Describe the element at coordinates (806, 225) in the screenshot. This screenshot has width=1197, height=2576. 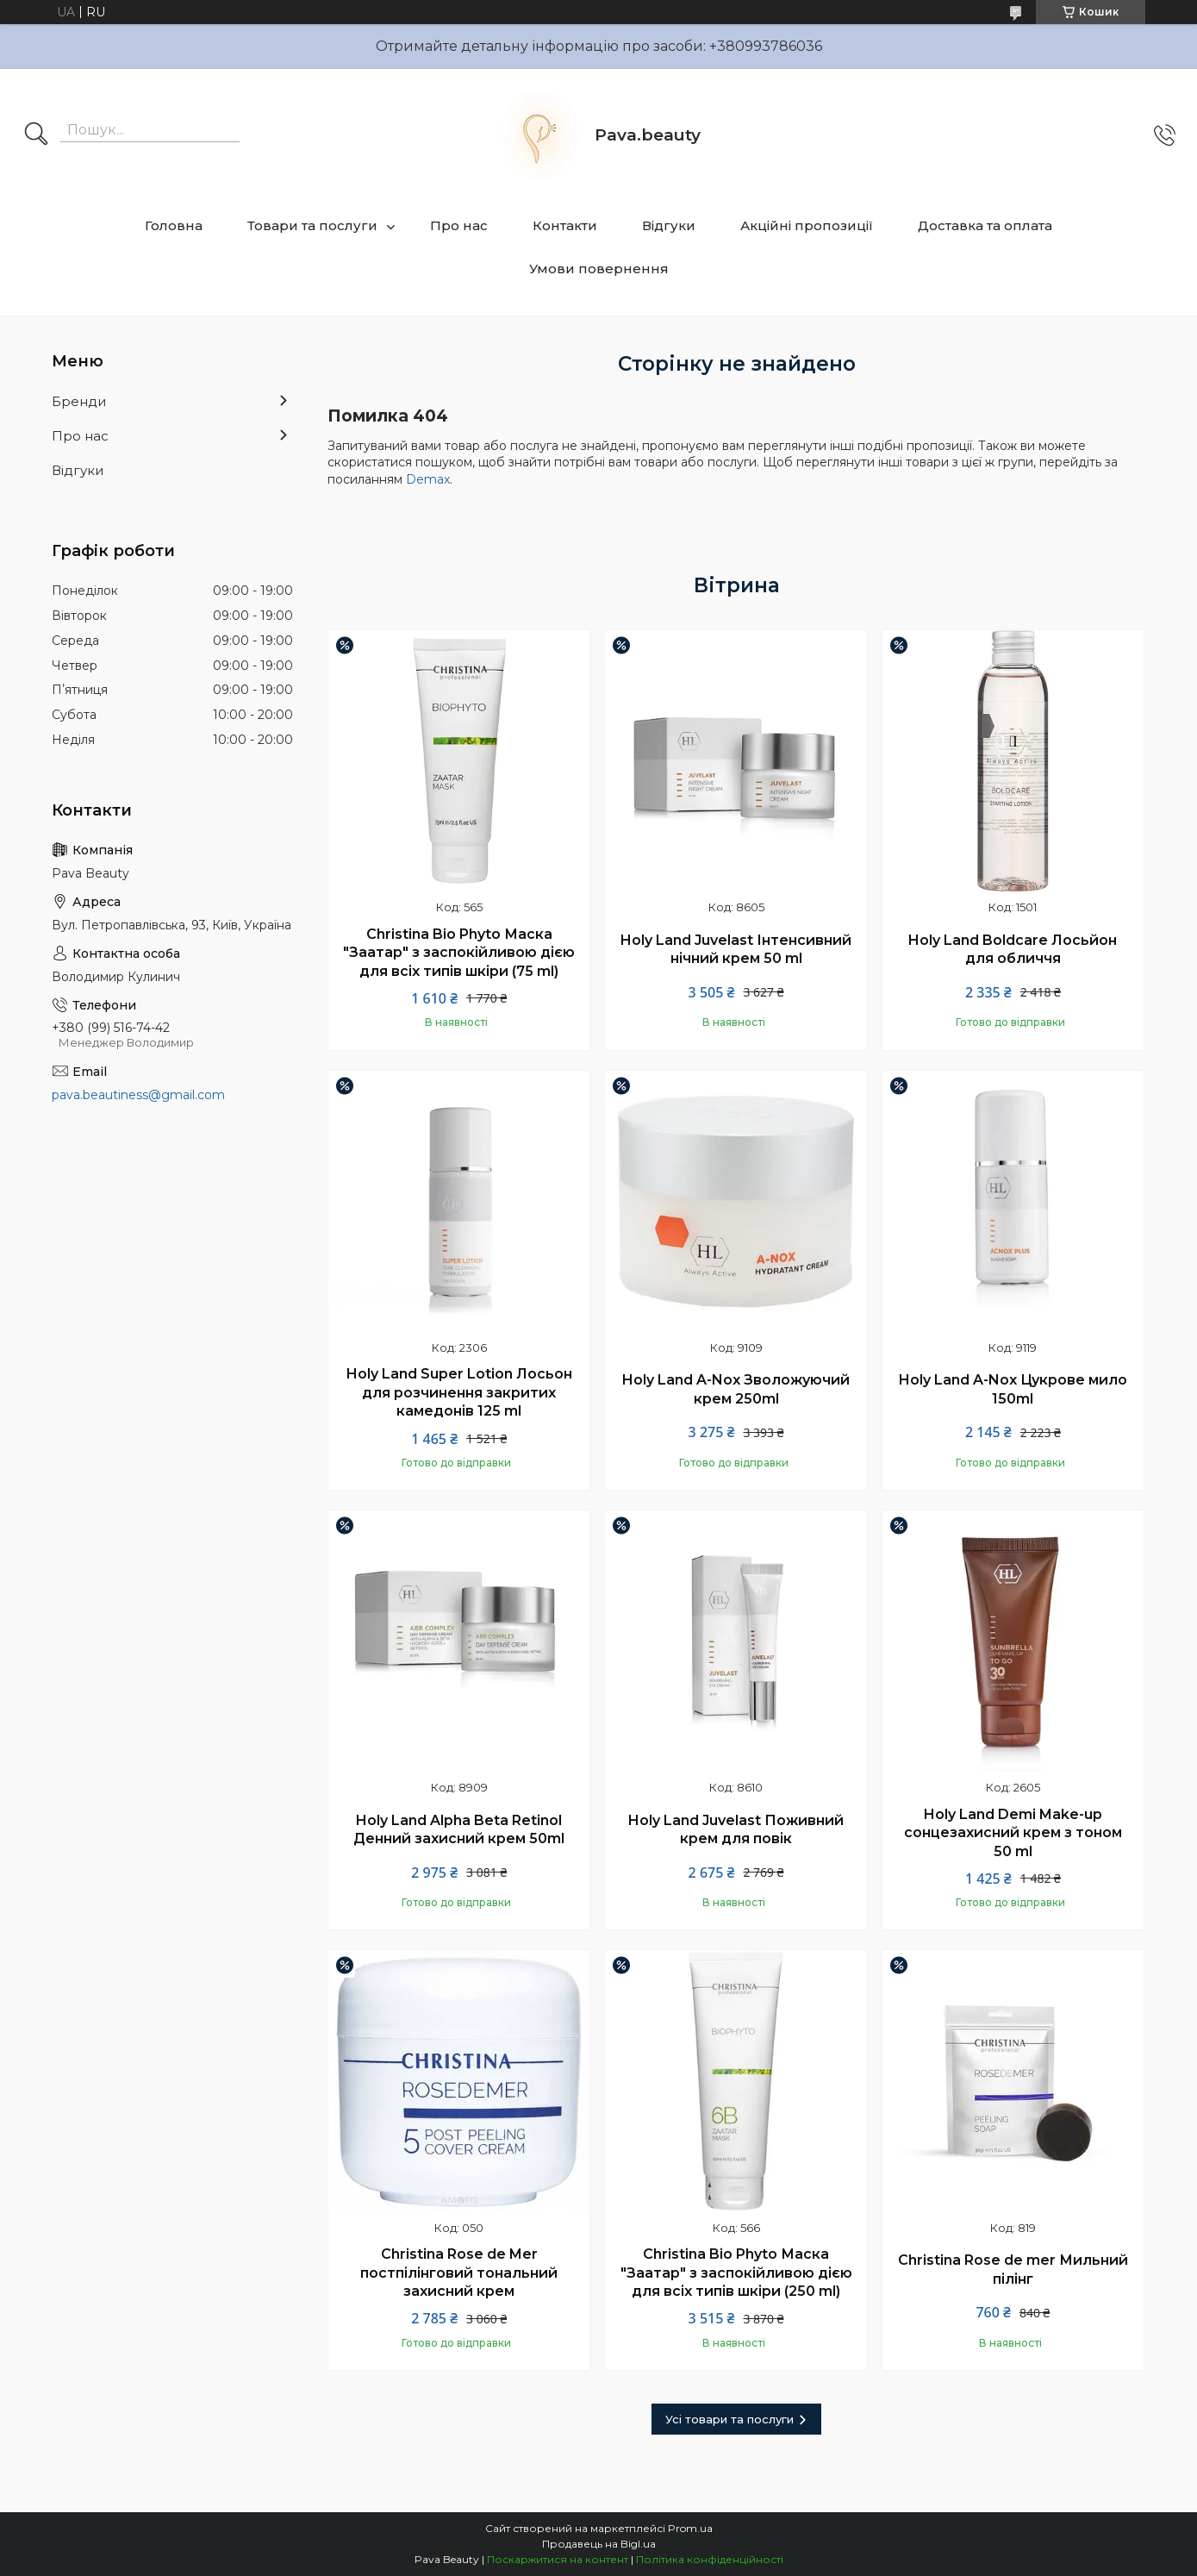
I see `Акційні пропозиції` at that location.